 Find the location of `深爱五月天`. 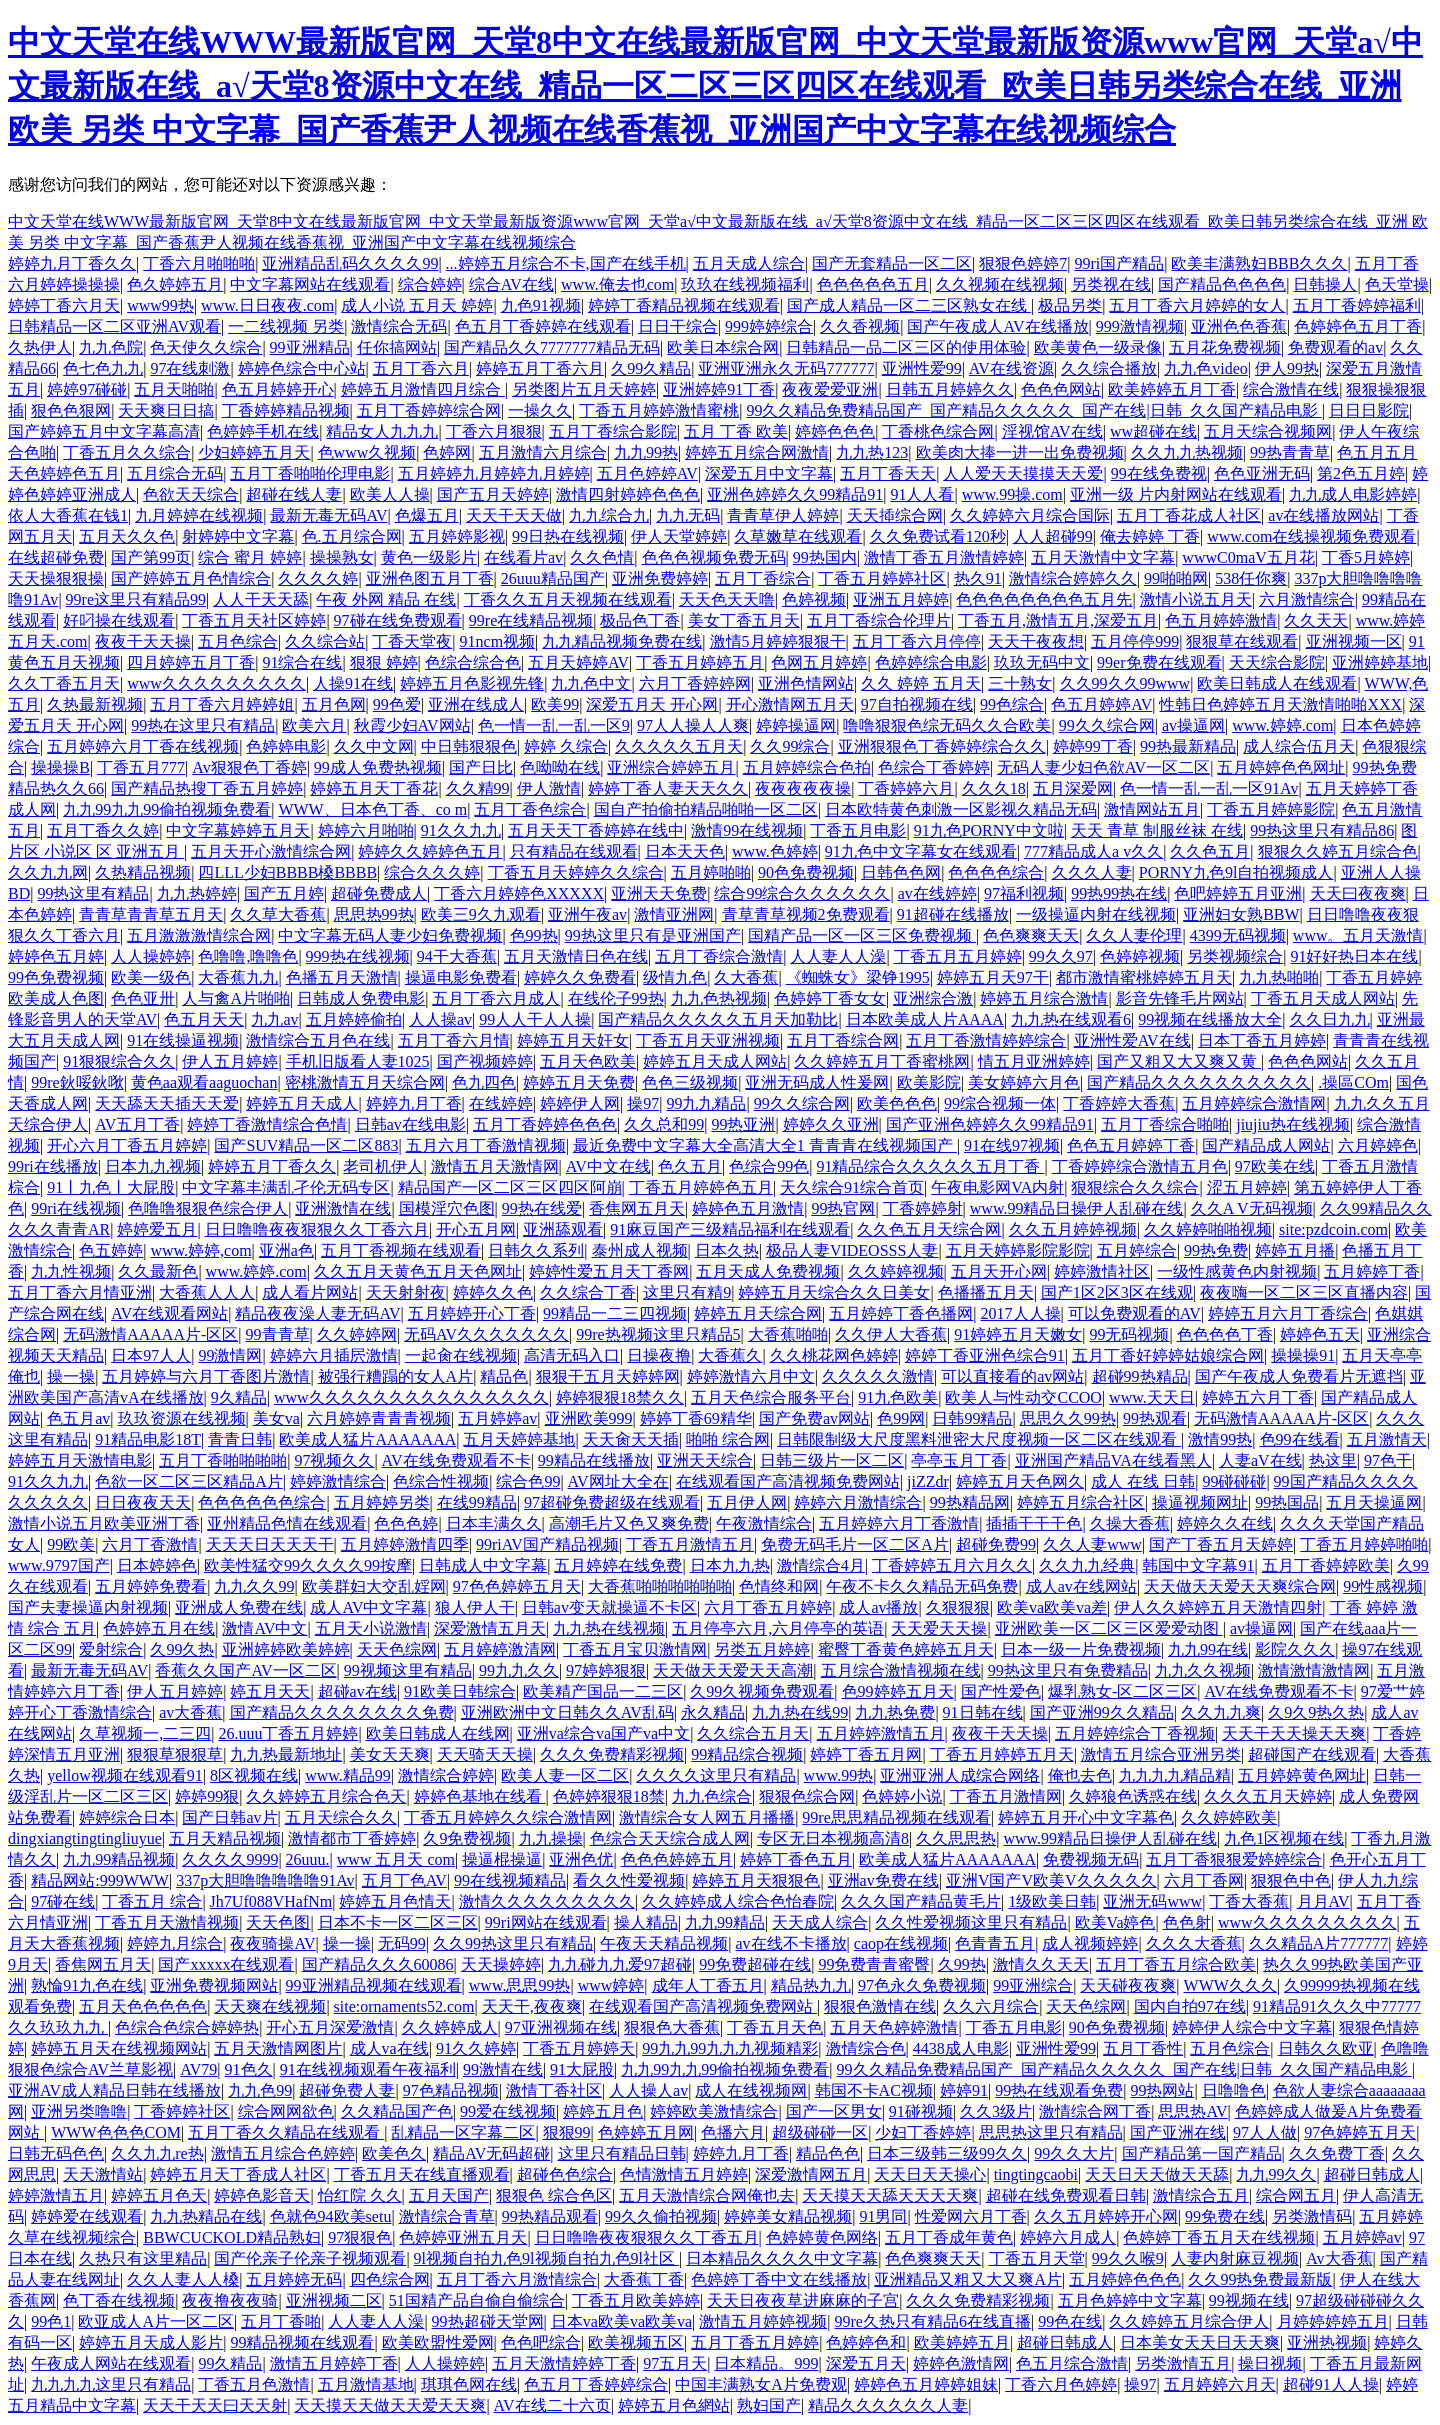

深爱五月天 is located at coordinates (866, 2363).